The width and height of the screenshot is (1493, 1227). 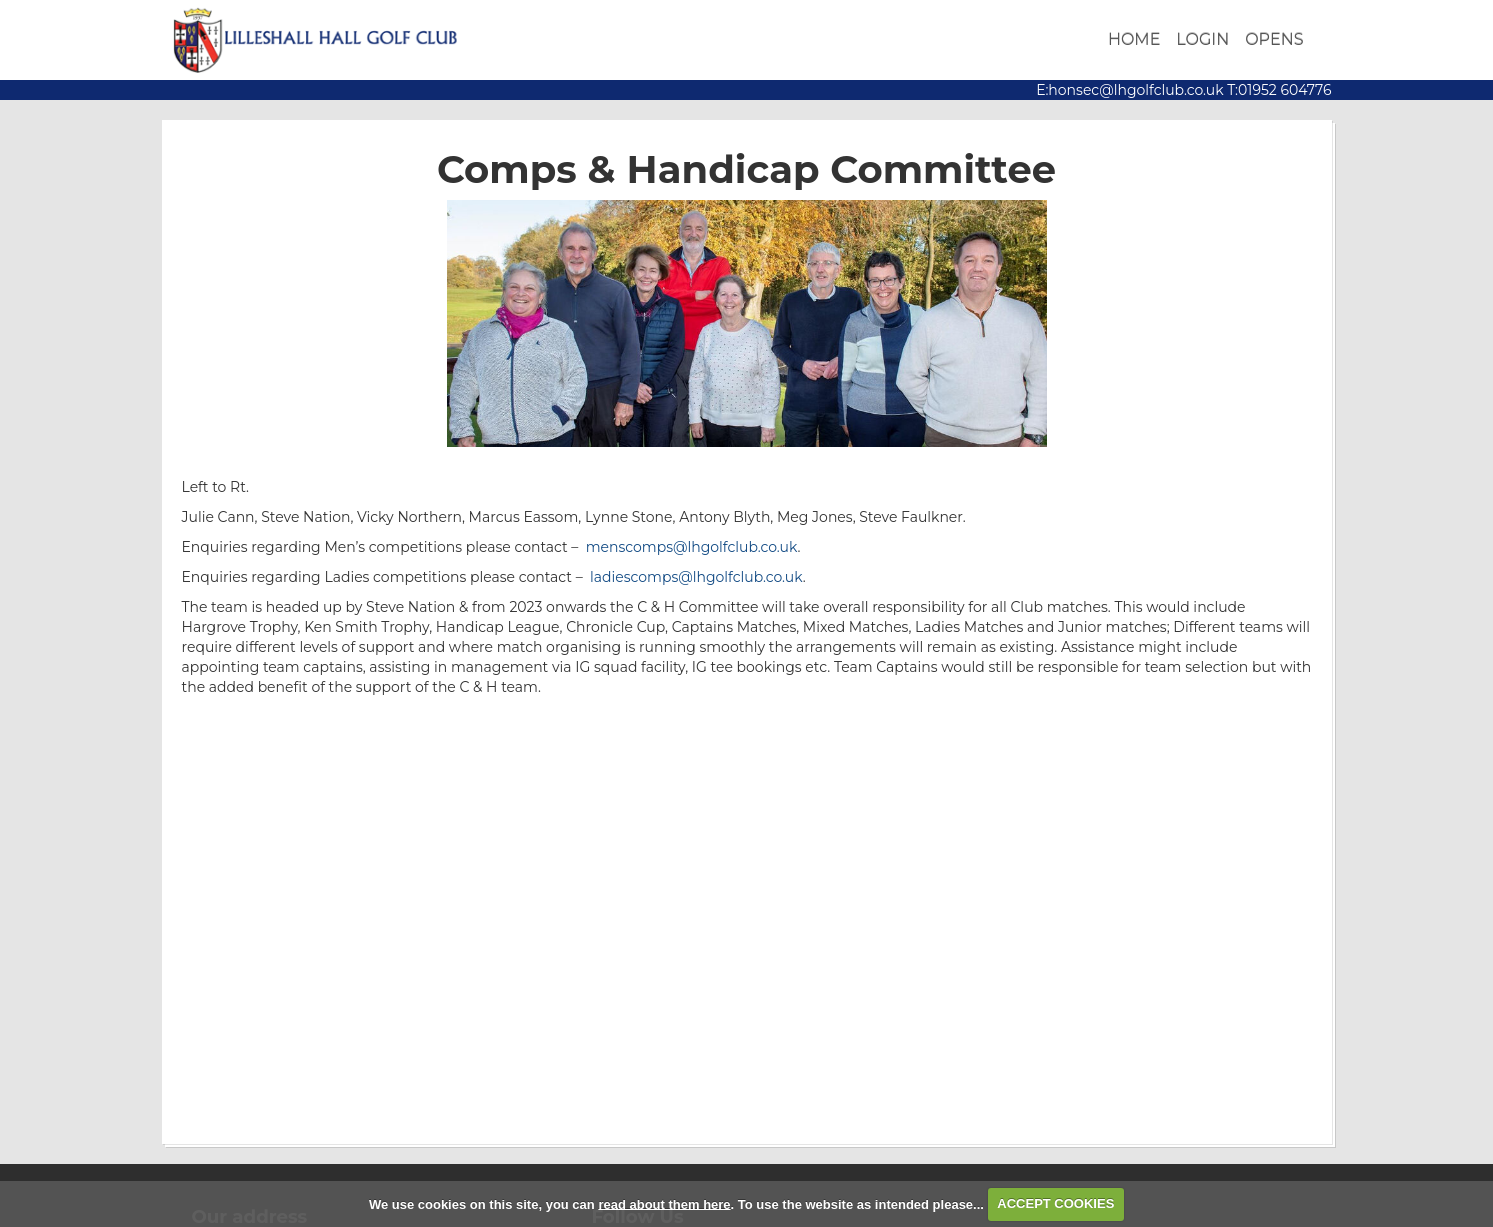 I want to click on menscomps@lhgolfclub.co.uk, so click(x=692, y=547).